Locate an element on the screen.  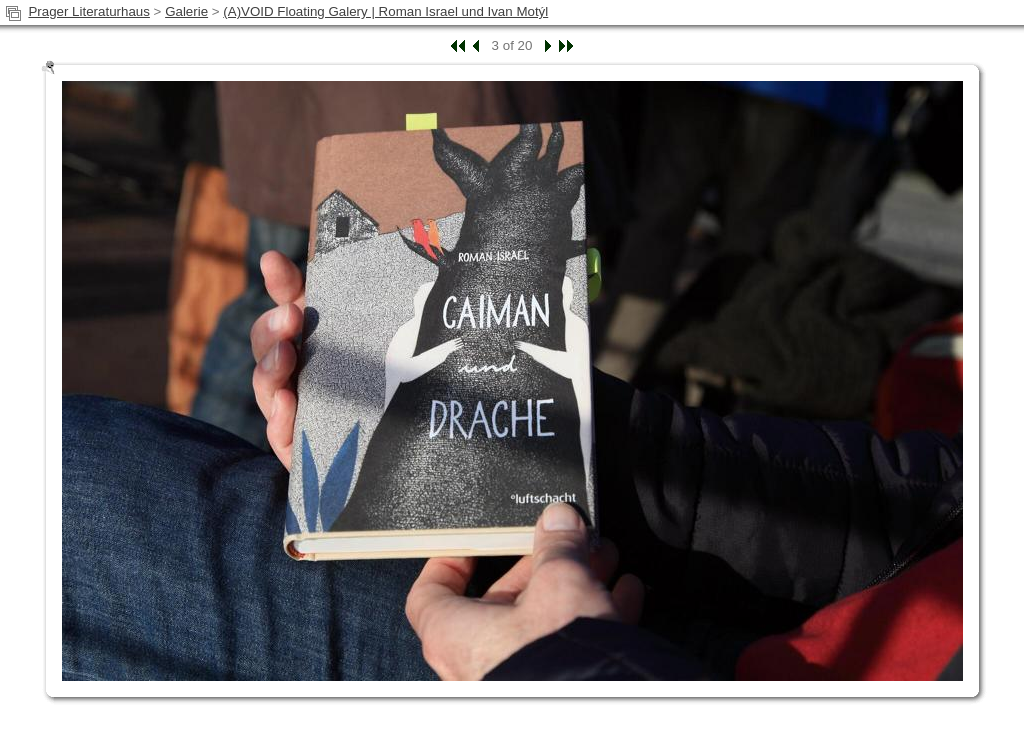
Prager Literaturhaus is located at coordinates (89, 11).